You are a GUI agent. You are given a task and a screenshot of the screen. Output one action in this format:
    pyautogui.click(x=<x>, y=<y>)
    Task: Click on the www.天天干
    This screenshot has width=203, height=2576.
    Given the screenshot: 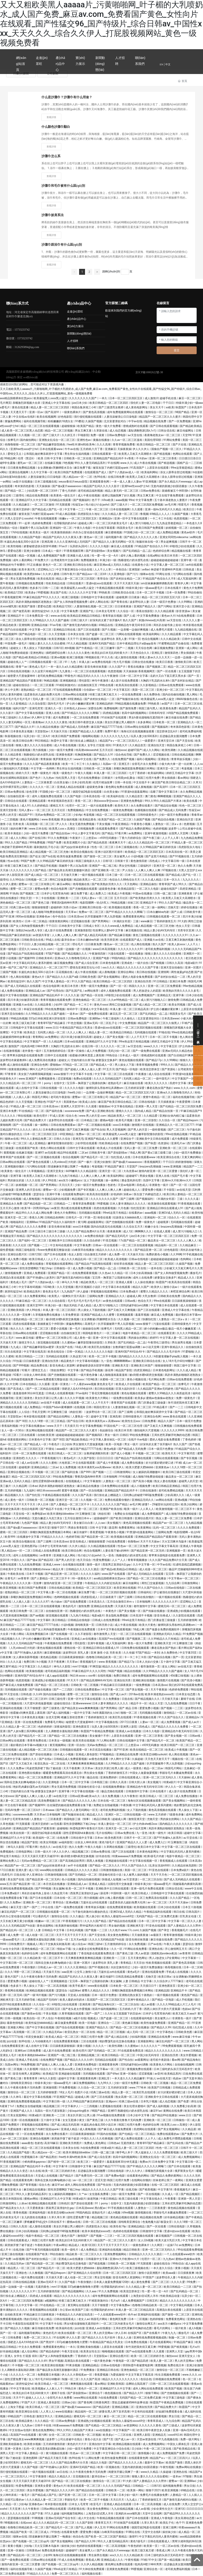 What is the action you would take?
    pyautogui.click(x=55, y=1425)
    